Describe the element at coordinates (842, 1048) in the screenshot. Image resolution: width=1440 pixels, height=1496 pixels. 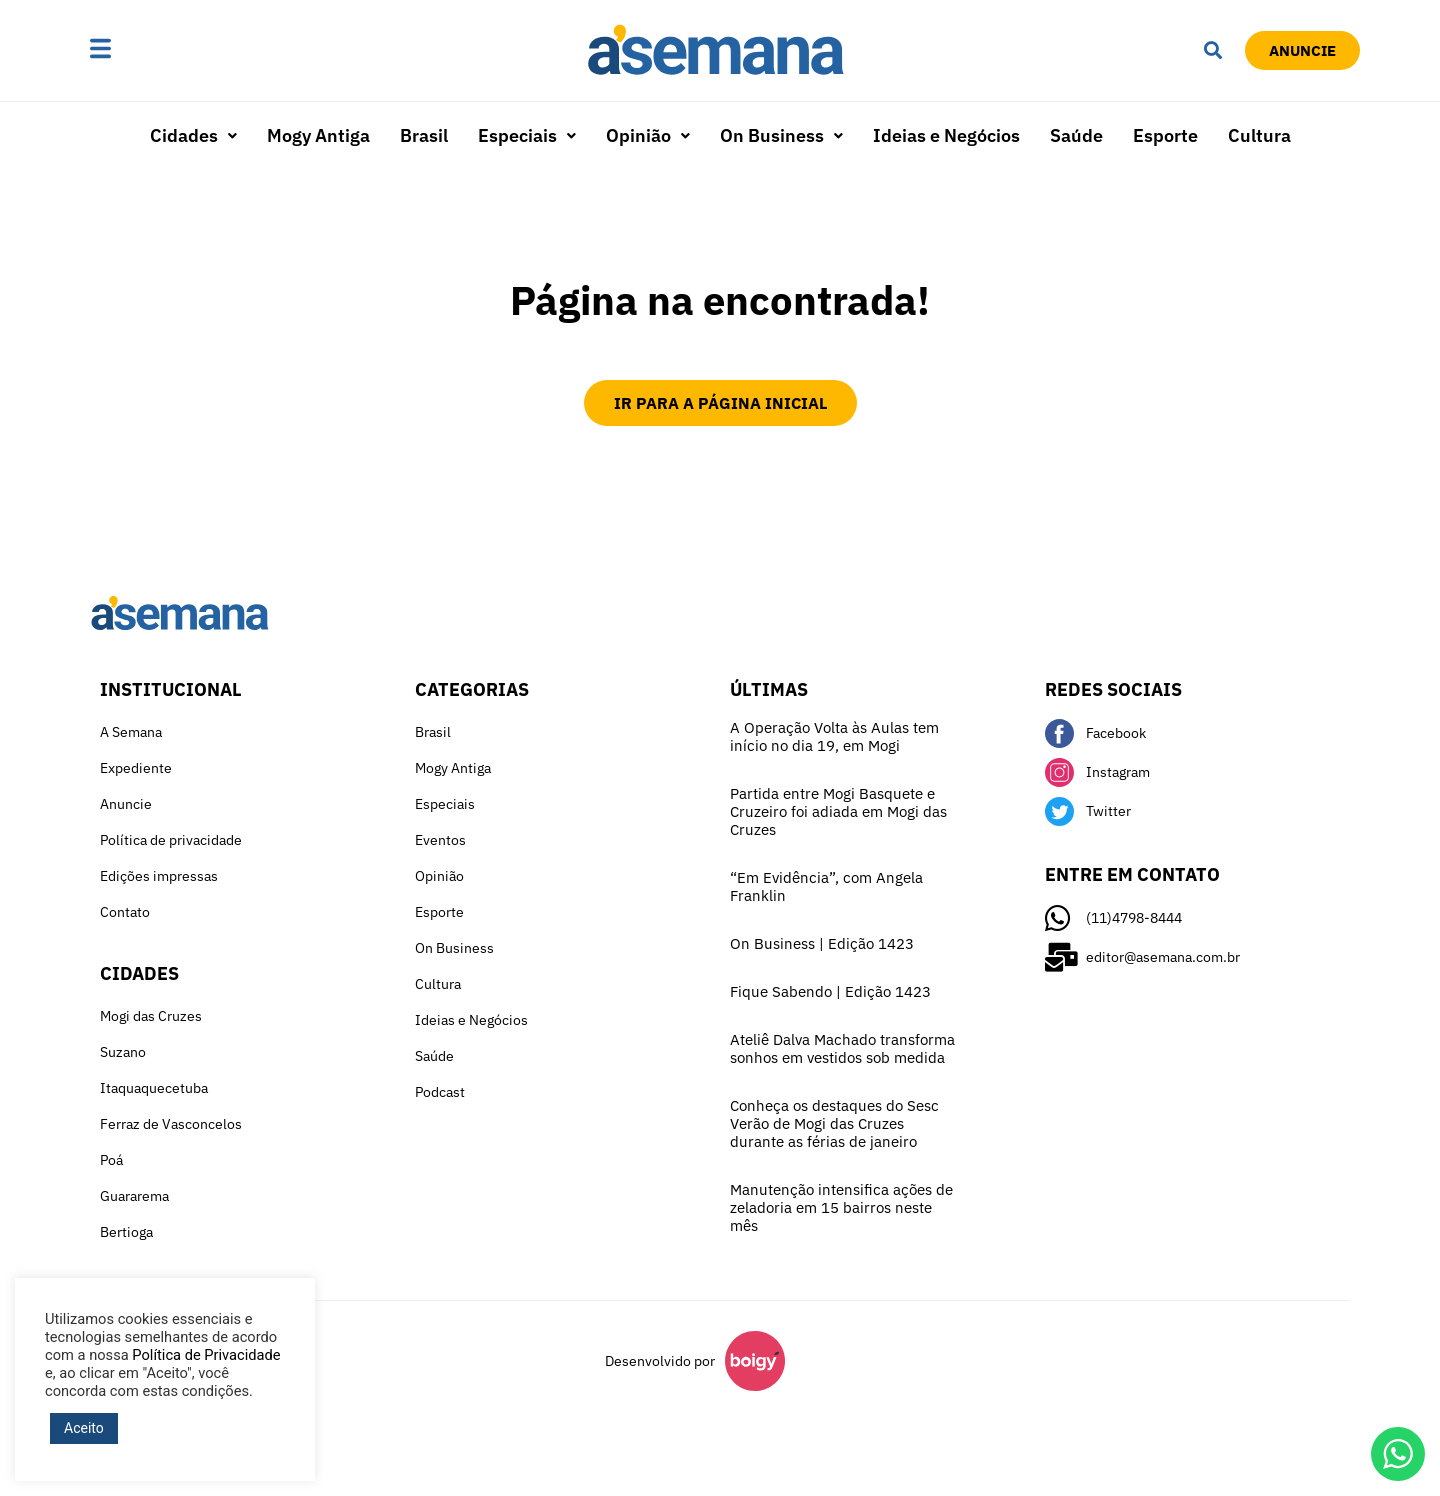
I see `Ateliê Dalva Machado transforma sonhos em vestidos sob medida` at that location.